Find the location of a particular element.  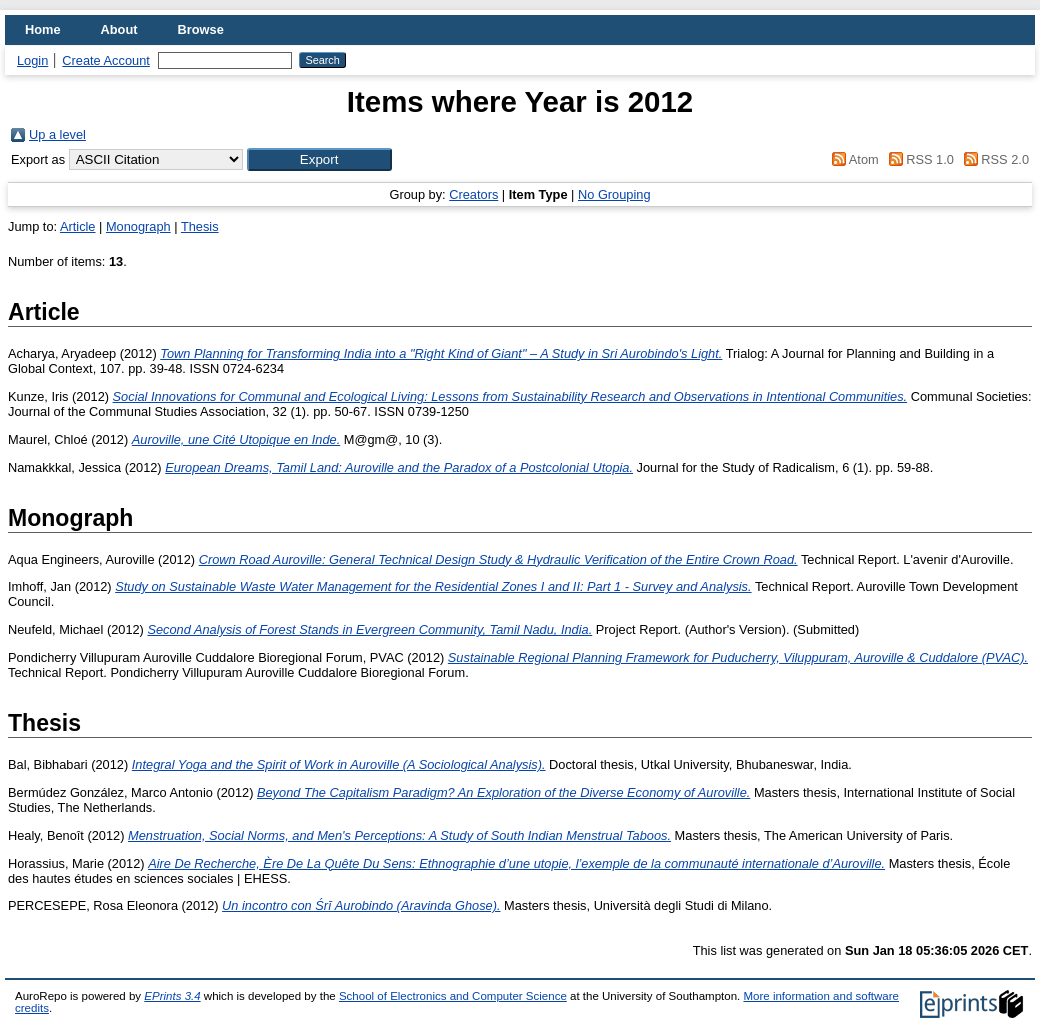

Browse is located at coordinates (201, 29).